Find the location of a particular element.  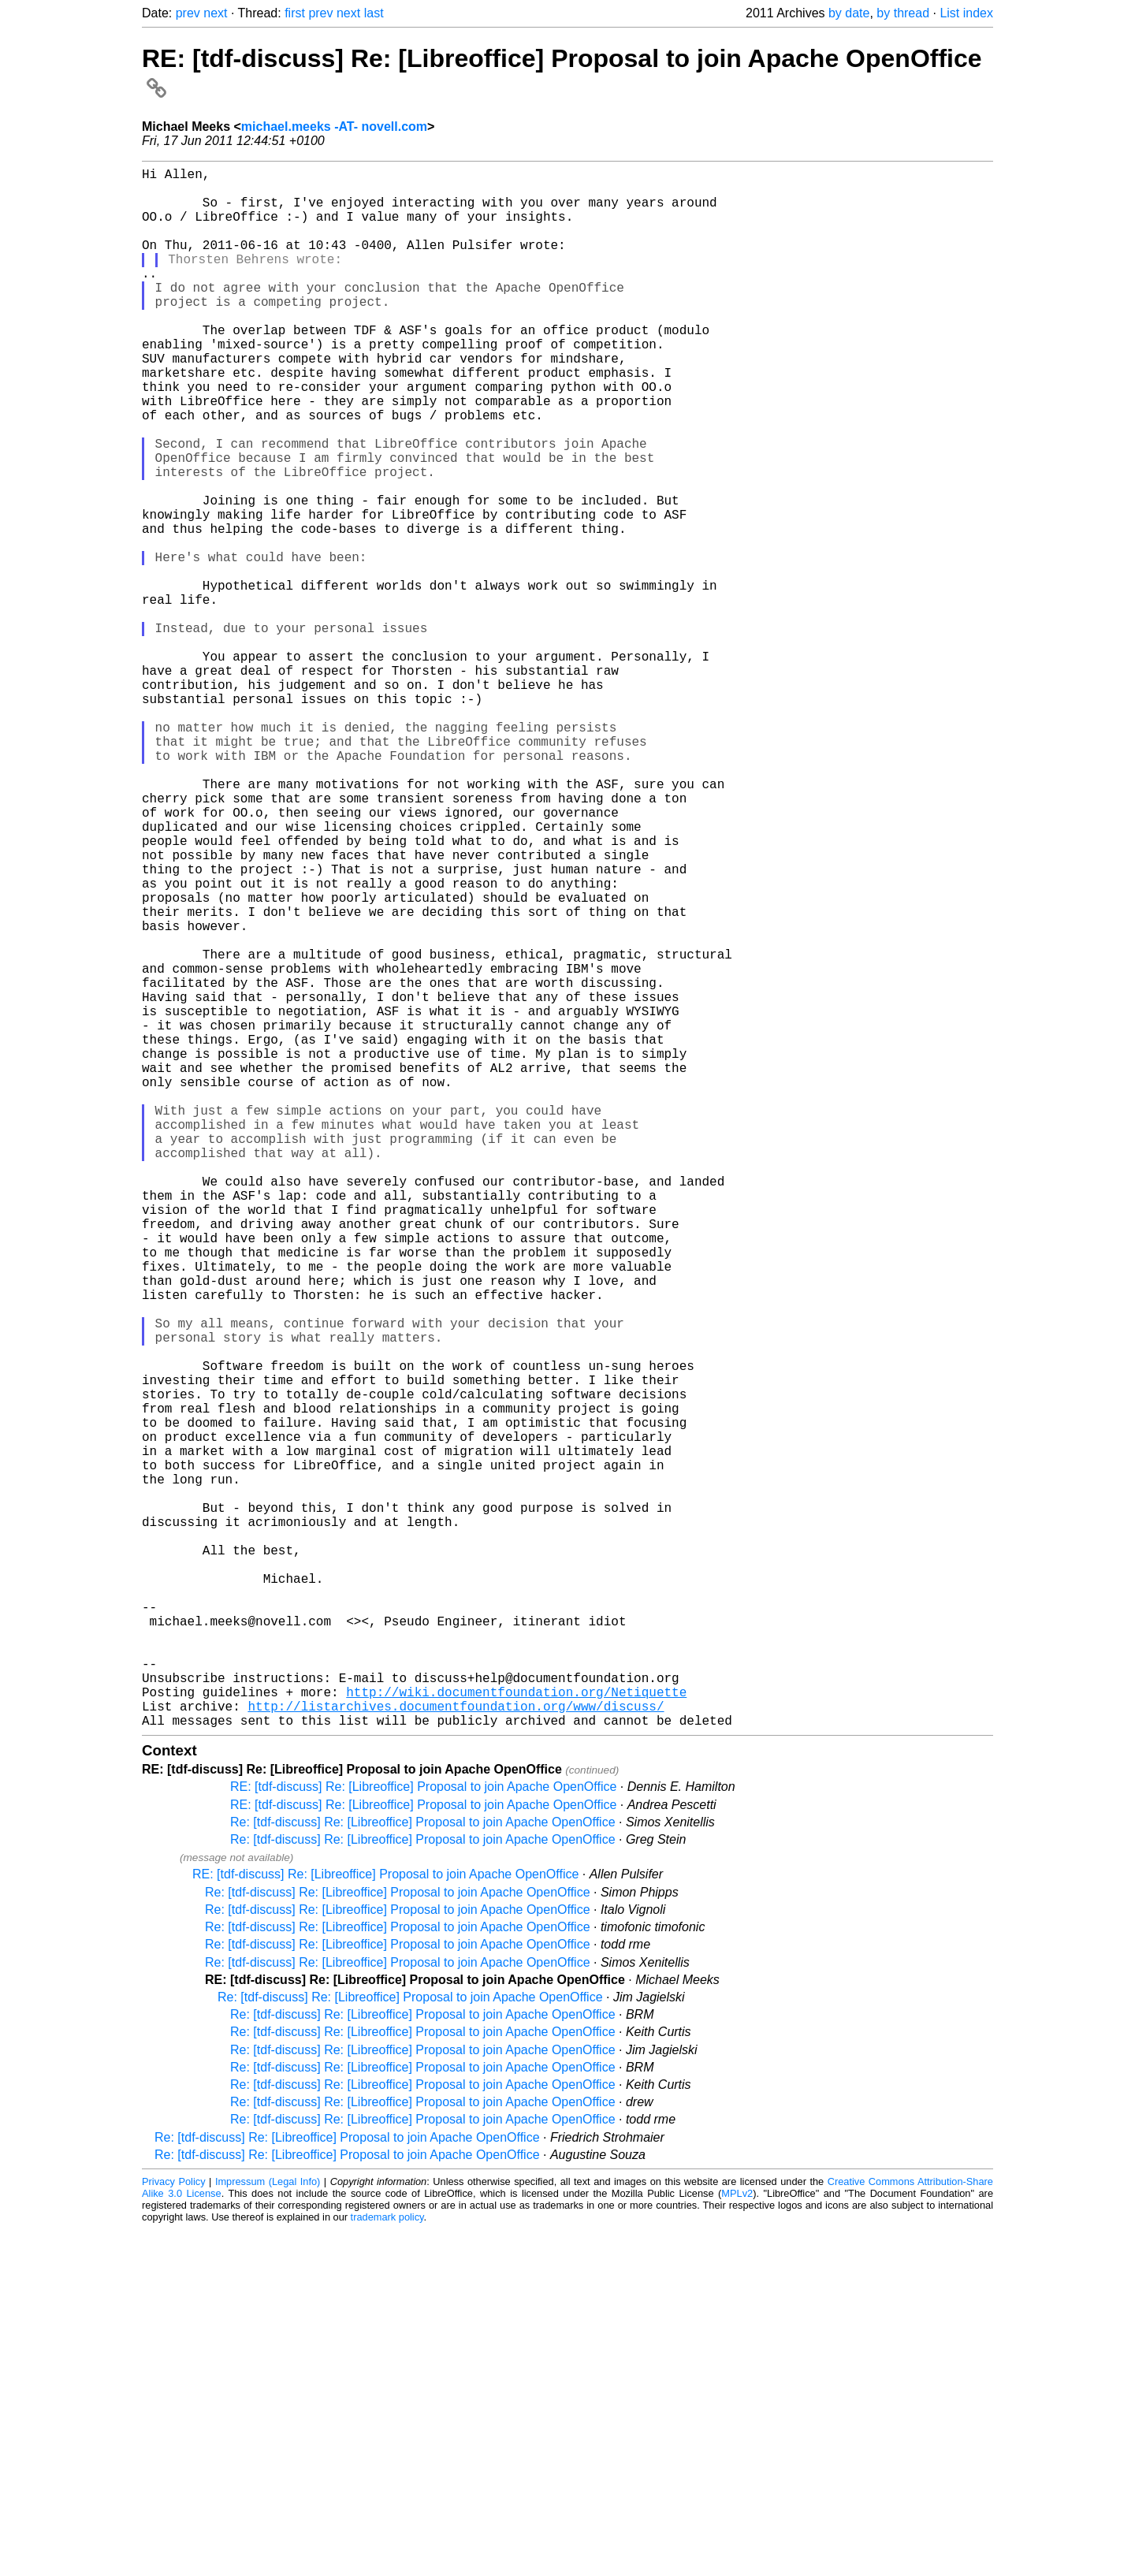

Re: [tdf-discuss] Re: [Libreoffice] Proposal to join Apache OpenOffice is located at coordinates (423, 2169).